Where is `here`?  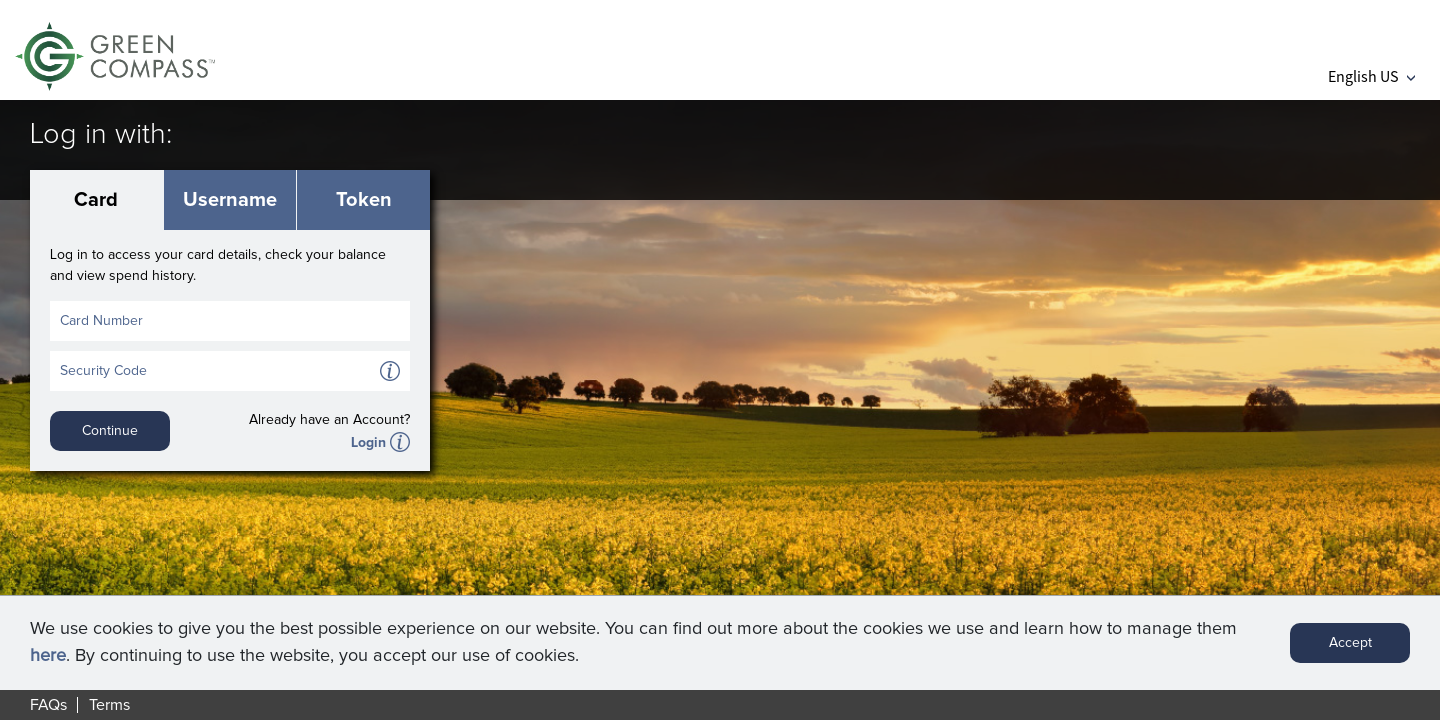 here is located at coordinates (48, 656).